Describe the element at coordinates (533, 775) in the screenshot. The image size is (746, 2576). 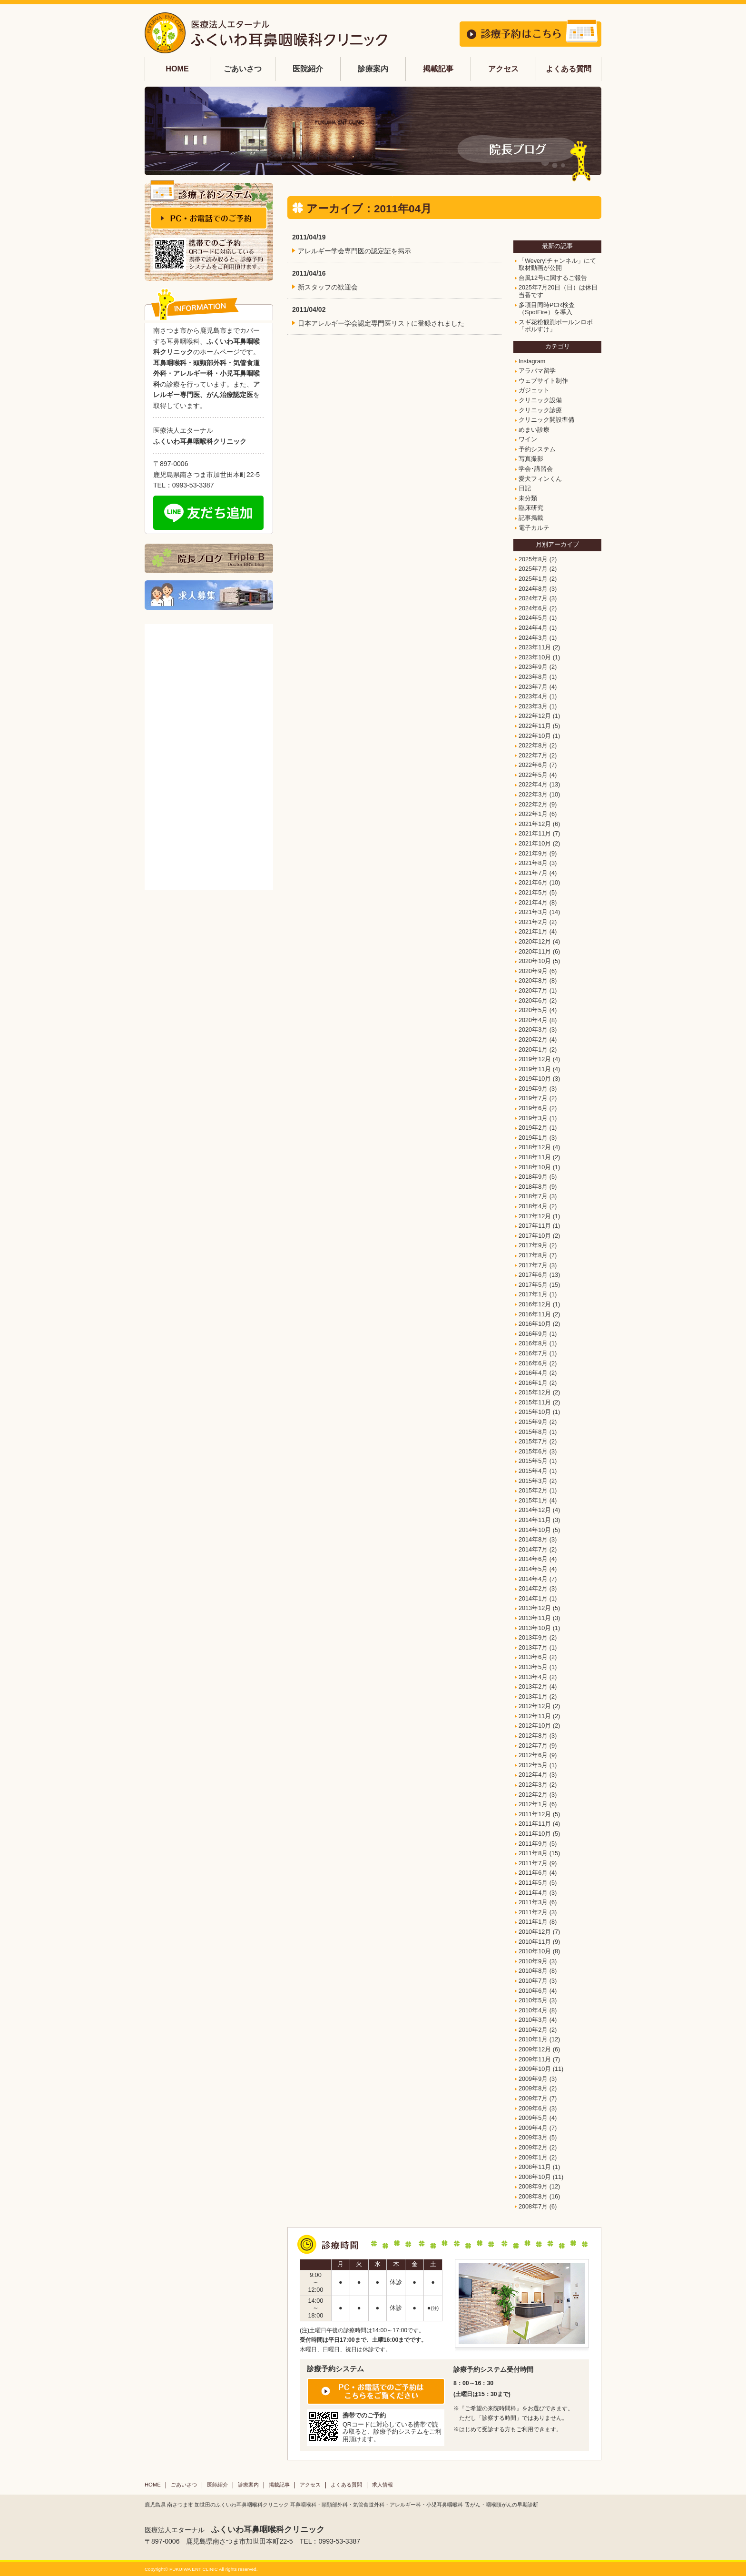
I see `2022年5月` at that location.